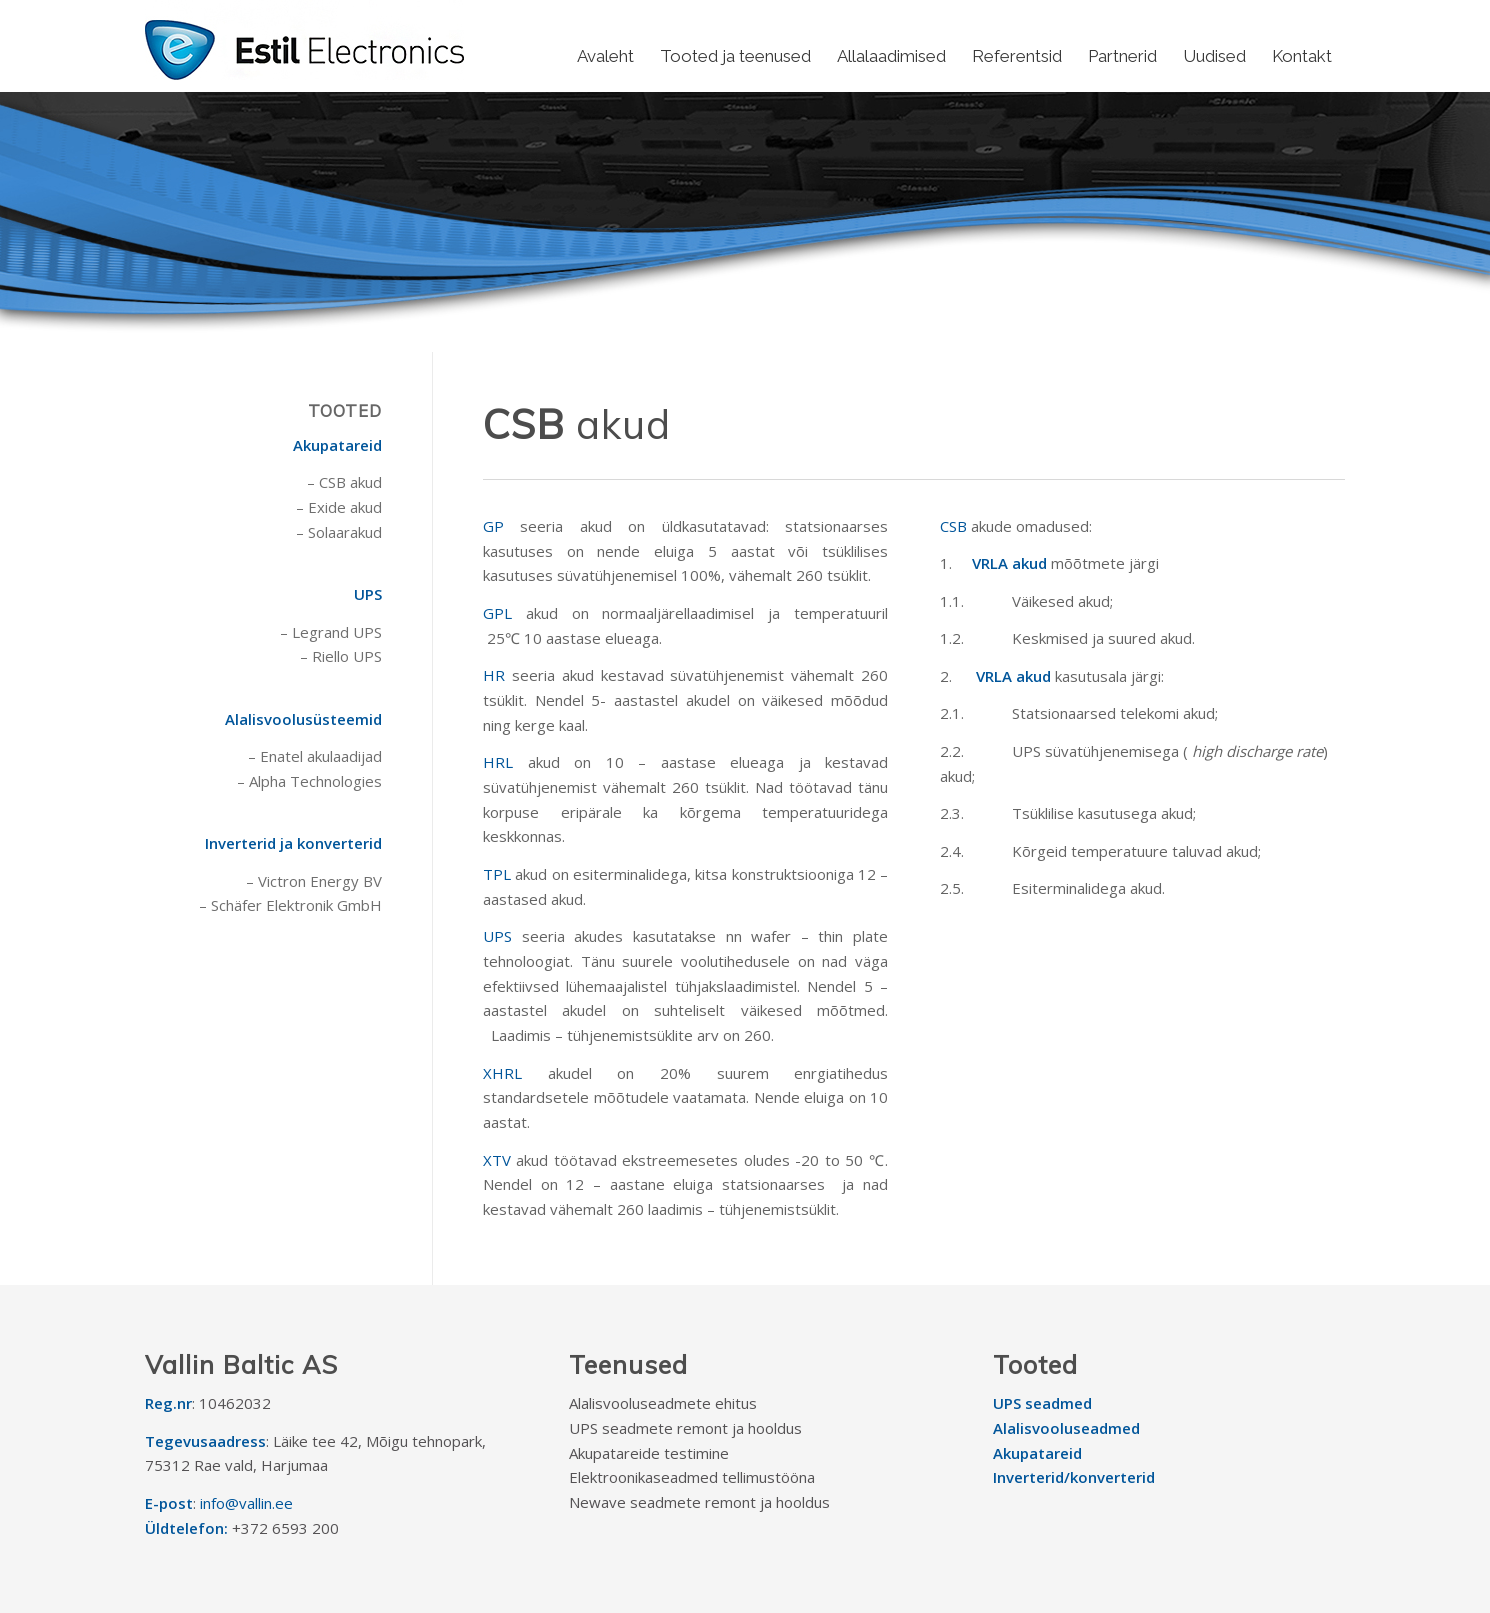  What do you see at coordinates (246, 1503) in the screenshot?
I see `info@vallin.ee` at bounding box center [246, 1503].